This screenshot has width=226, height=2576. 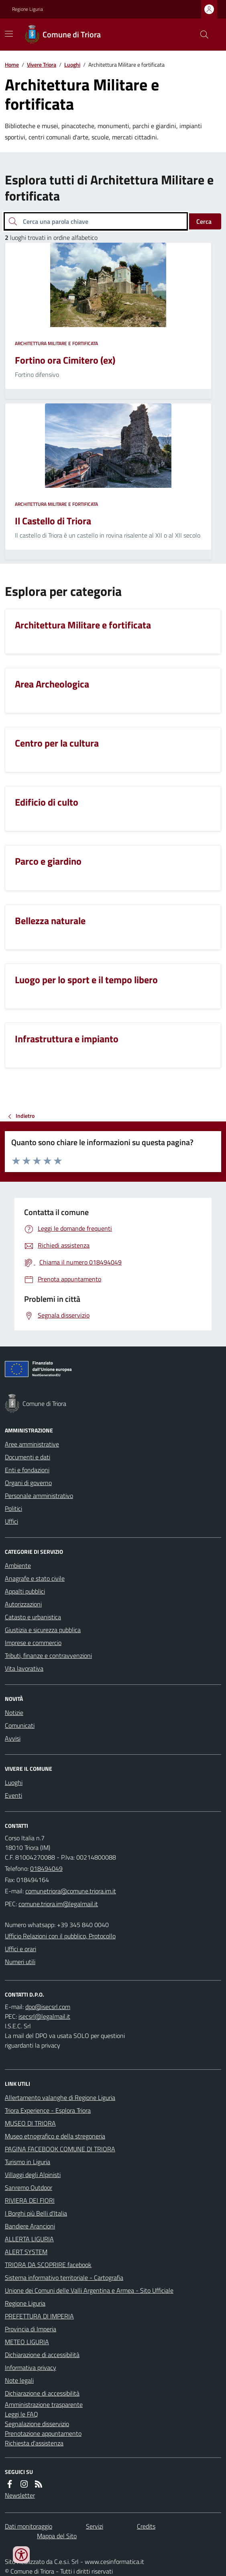 What do you see at coordinates (25, 1591) in the screenshot?
I see `Appalti pubblici` at bounding box center [25, 1591].